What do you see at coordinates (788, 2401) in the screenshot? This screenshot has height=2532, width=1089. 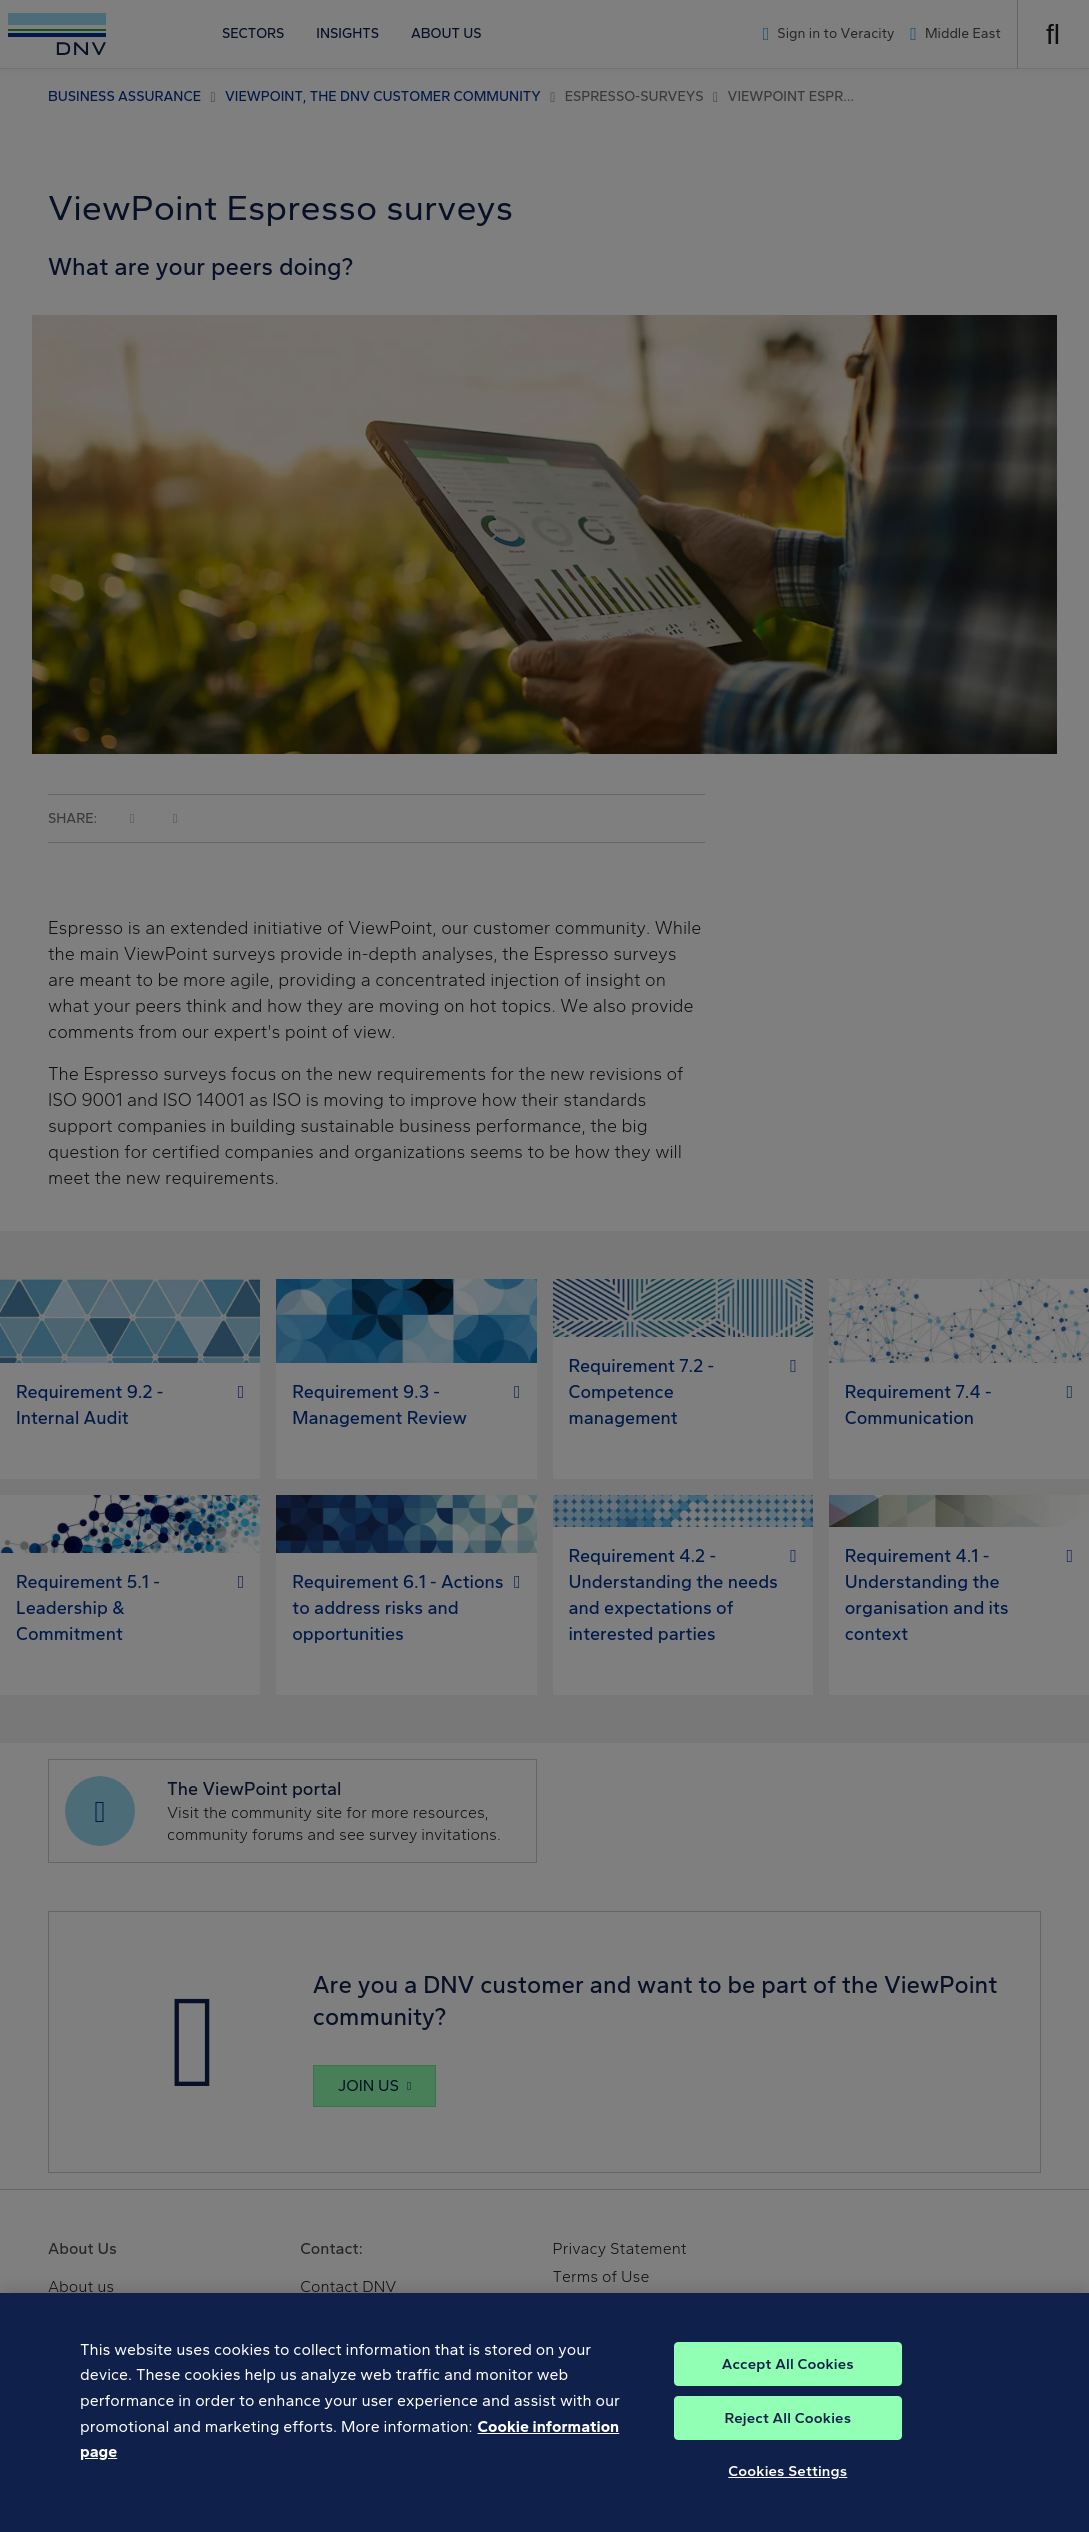 I see `Accept All Cookies` at bounding box center [788, 2401].